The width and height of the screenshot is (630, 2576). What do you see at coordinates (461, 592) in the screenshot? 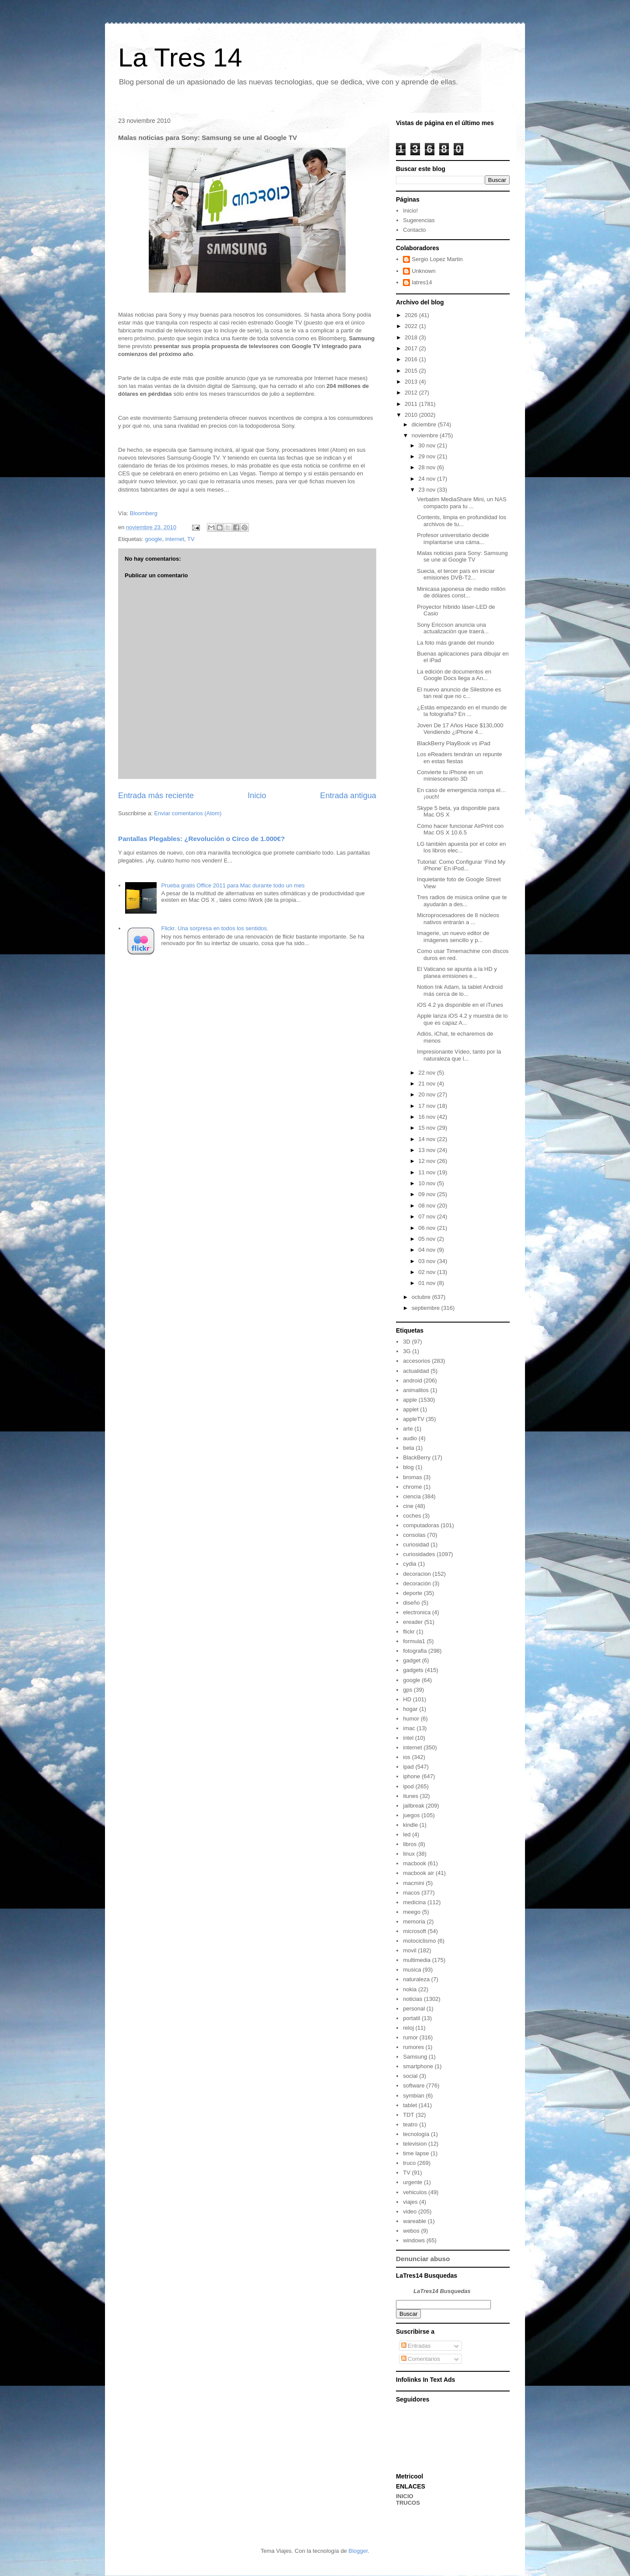
I see `Minicasa japonesa de medio millón de dólares const...` at bounding box center [461, 592].